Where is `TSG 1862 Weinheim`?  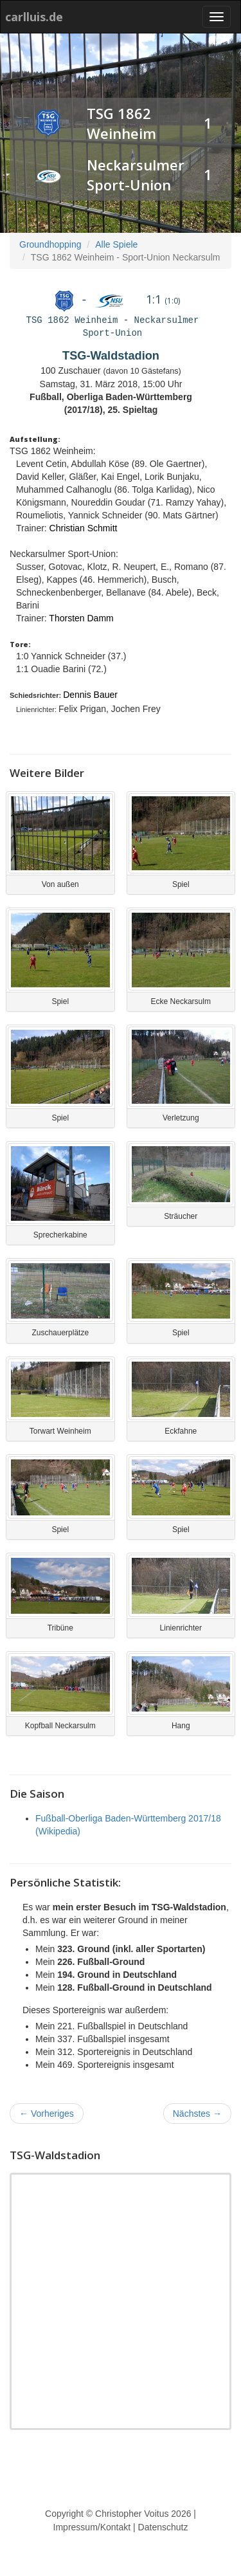 TSG 1862 Weinheim is located at coordinates (121, 123).